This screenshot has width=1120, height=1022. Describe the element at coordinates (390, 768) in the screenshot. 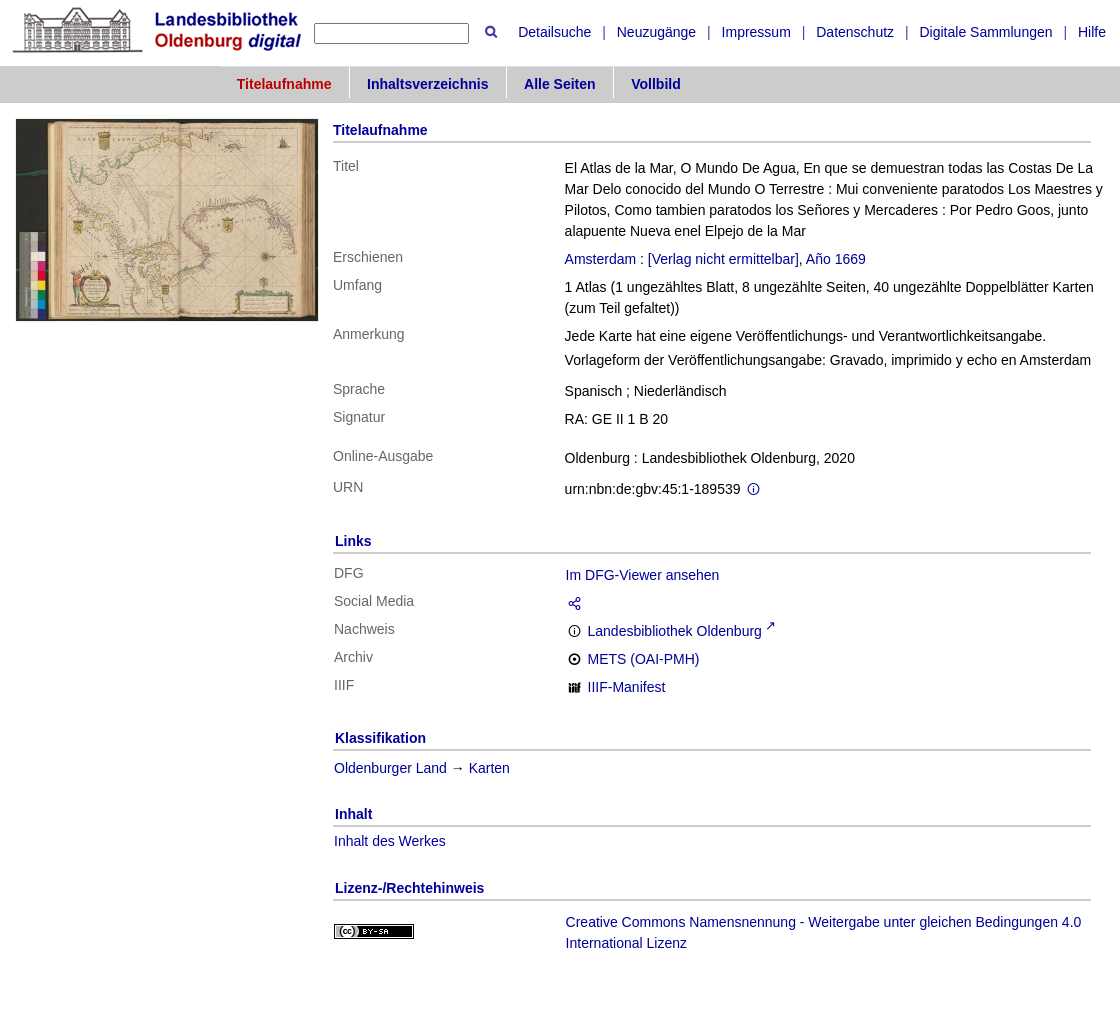

I see `Oldenburger Land` at that location.